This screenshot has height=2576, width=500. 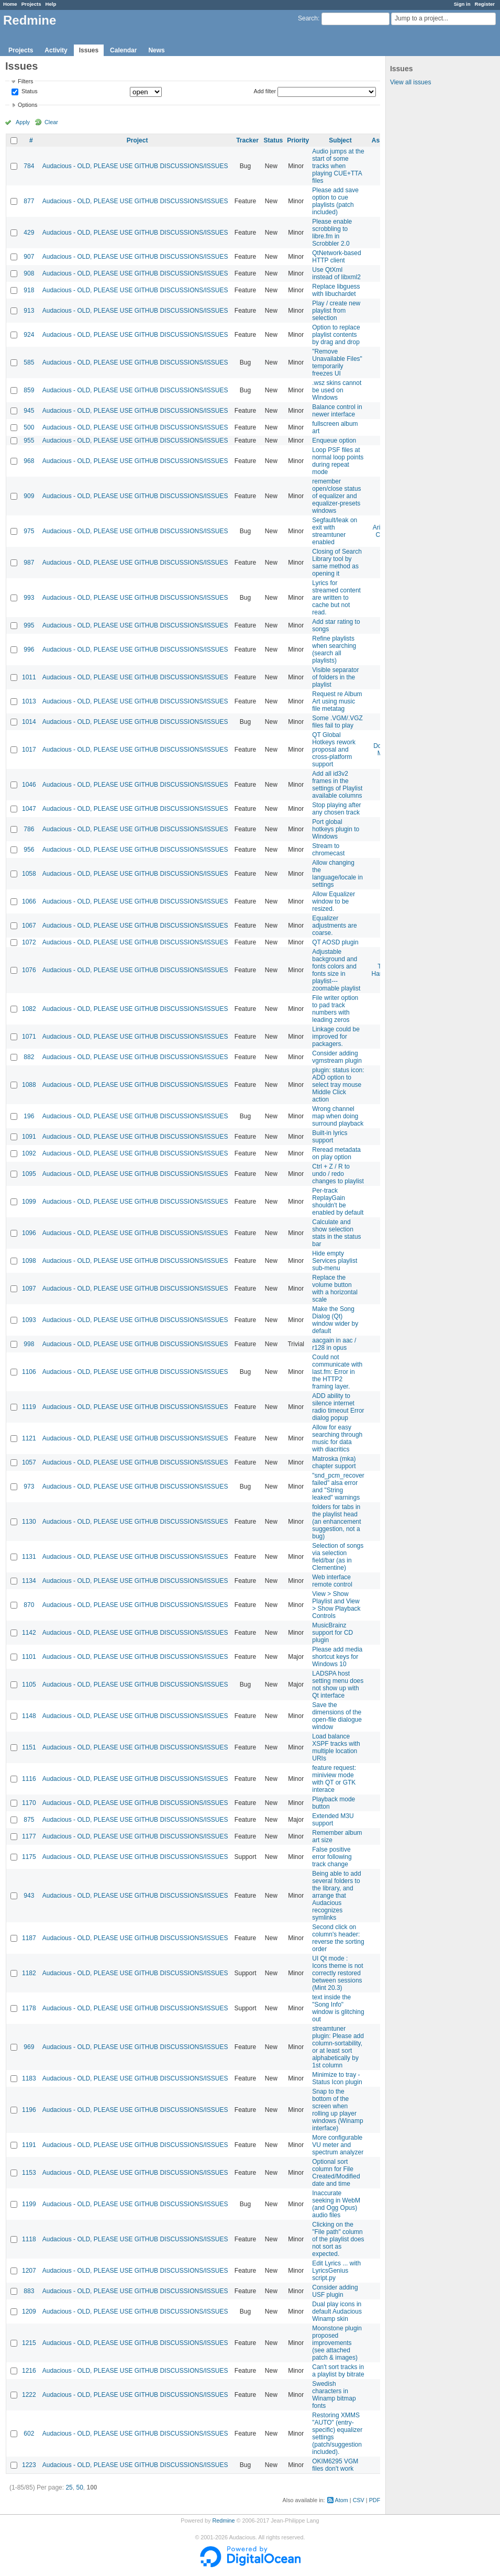 What do you see at coordinates (336, 597) in the screenshot?
I see `Lyrics for streamed content are written to cache but not read.` at bounding box center [336, 597].